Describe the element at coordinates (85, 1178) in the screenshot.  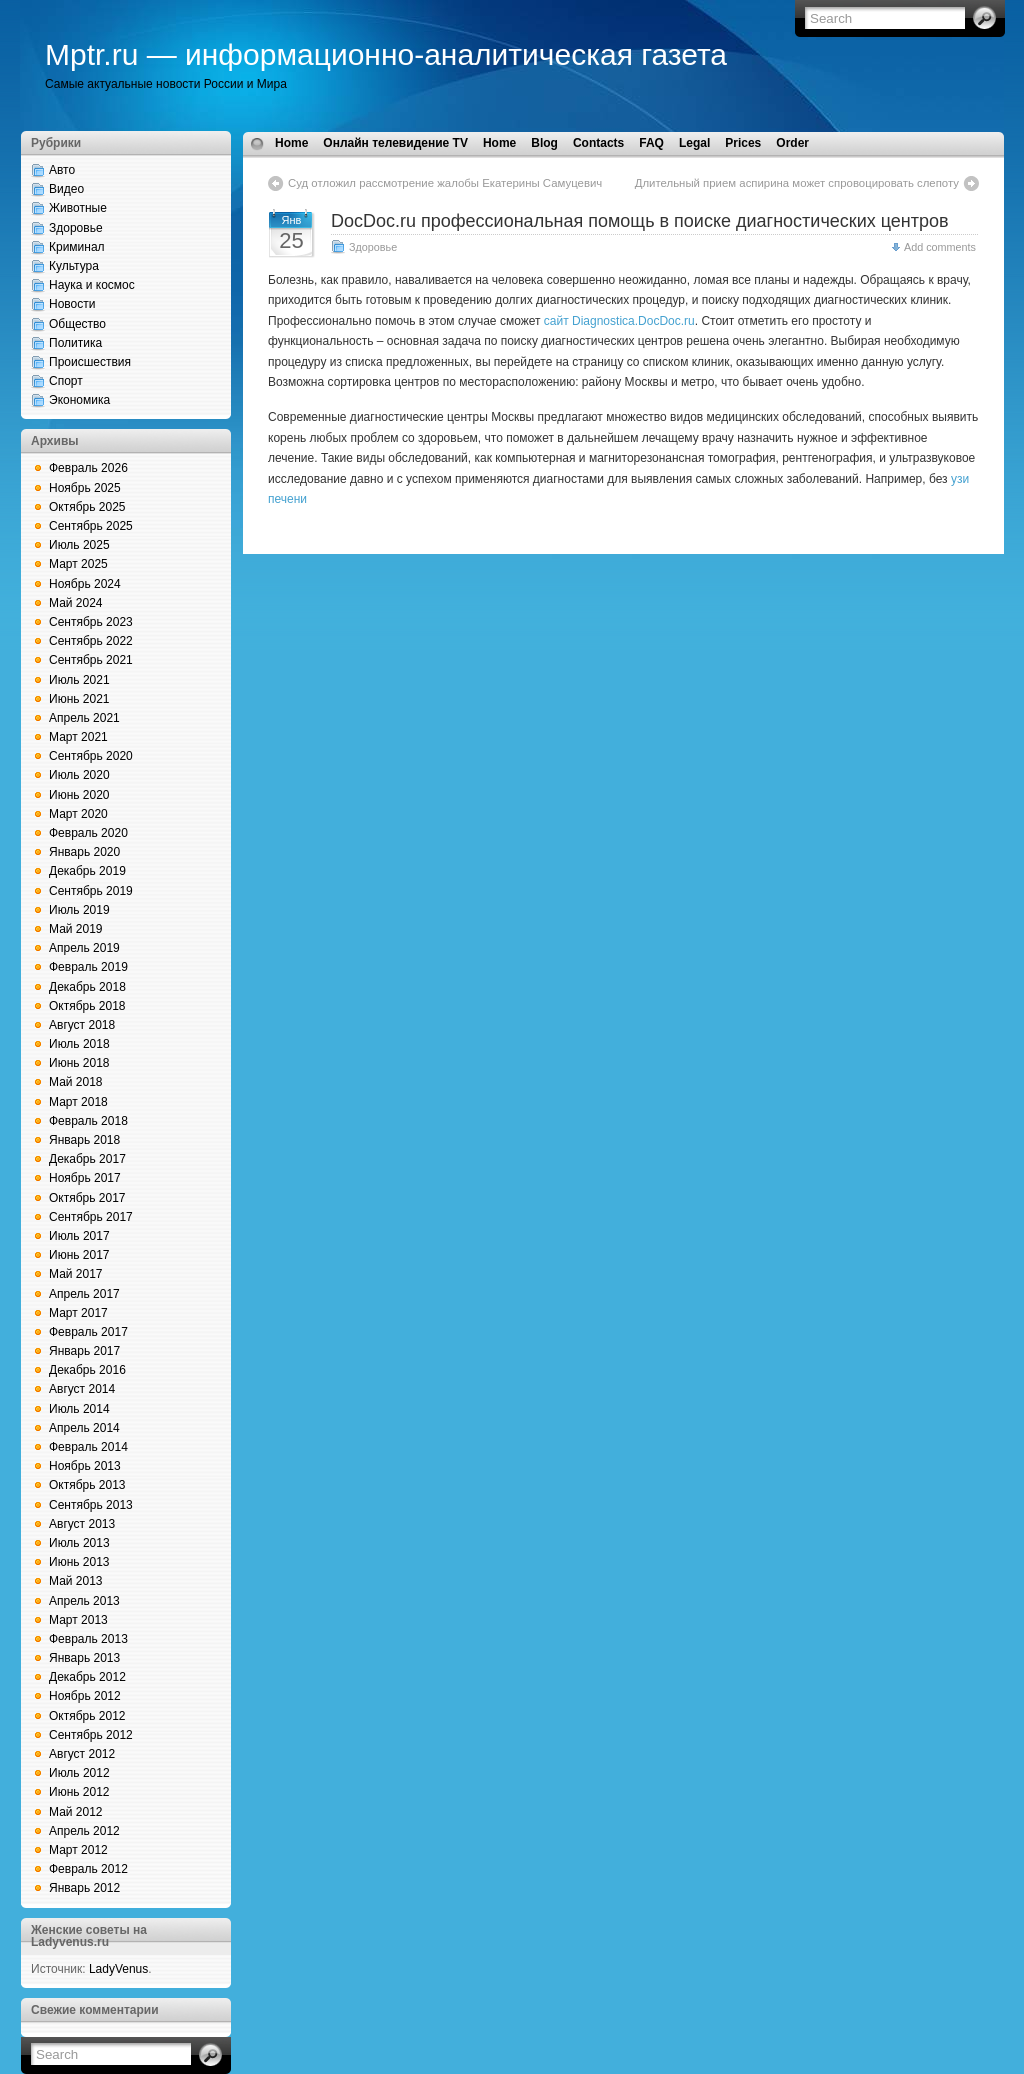
I see `Ноябрь 2017` at that location.